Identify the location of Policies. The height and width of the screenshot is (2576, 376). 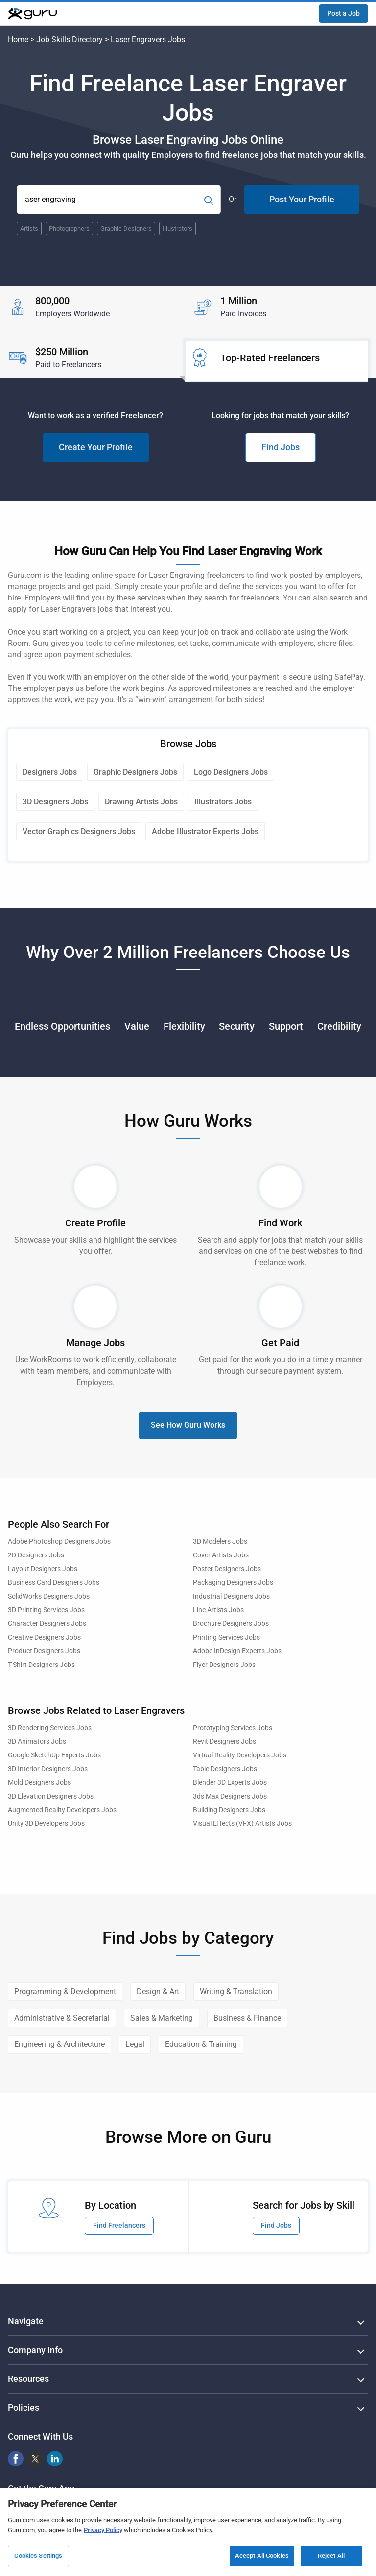
(23, 2407).